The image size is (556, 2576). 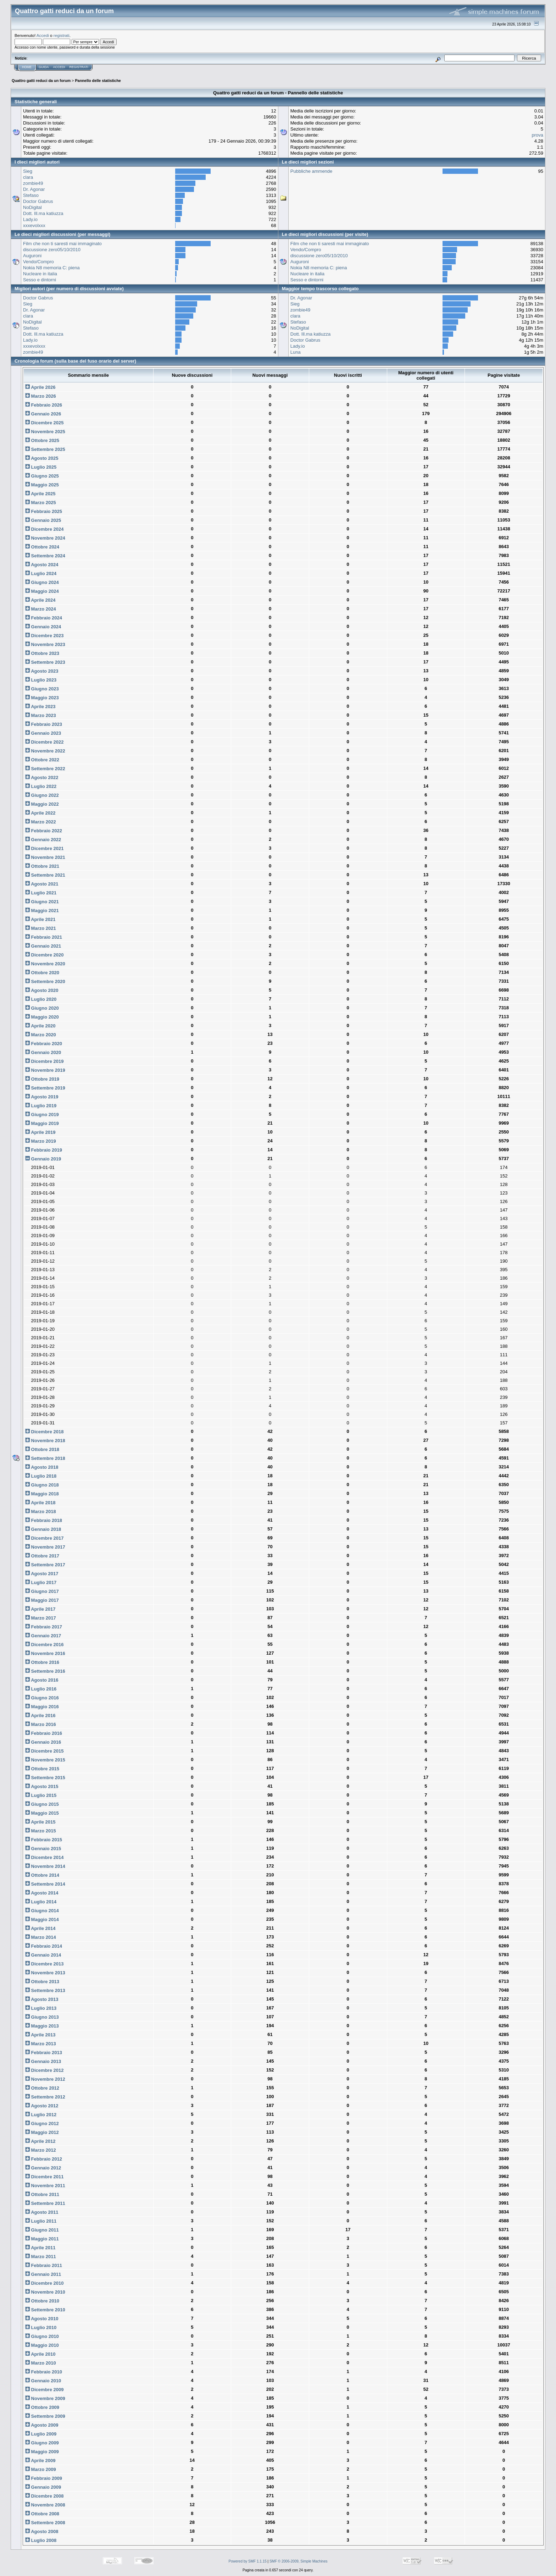 What do you see at coordinates (41, 1999) in the screenshot?
I see `Agosto 2013` at bounding box center [41, 1999].